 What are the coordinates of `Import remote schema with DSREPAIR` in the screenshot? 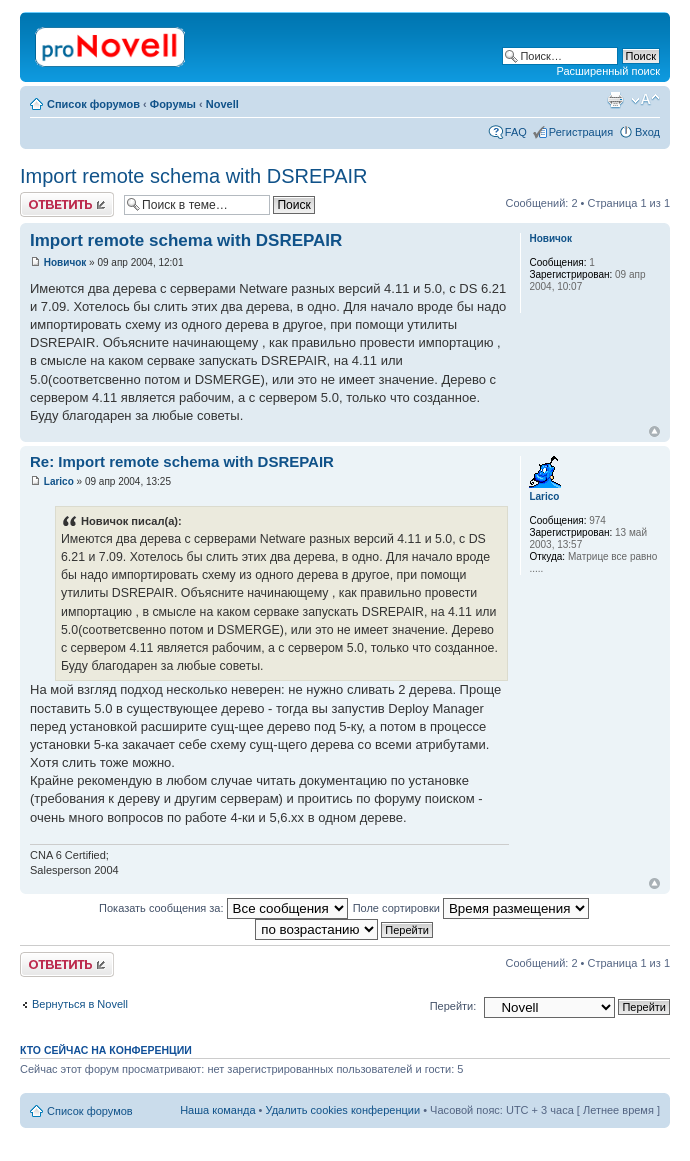 It's located at (194, 176).